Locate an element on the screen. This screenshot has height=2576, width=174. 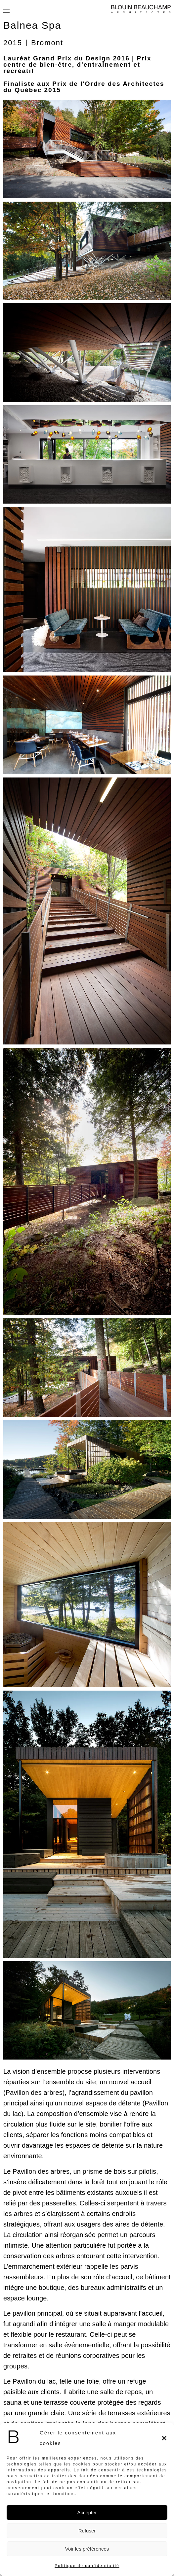
Refuser is located at coordinates (87, 2530).